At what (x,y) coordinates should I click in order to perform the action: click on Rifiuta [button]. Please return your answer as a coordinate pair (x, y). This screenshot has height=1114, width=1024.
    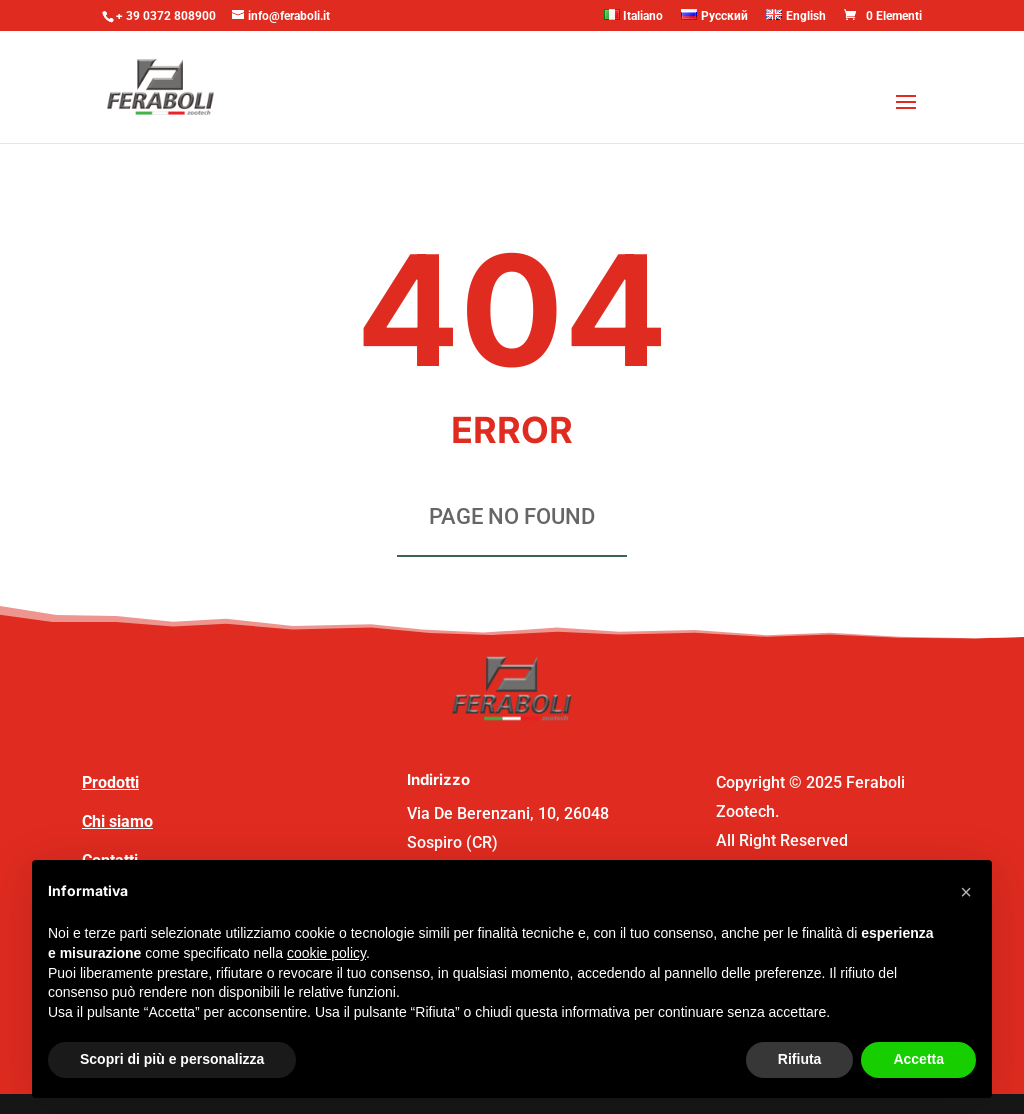
    Looking at the image, I should click on (800, 1059).